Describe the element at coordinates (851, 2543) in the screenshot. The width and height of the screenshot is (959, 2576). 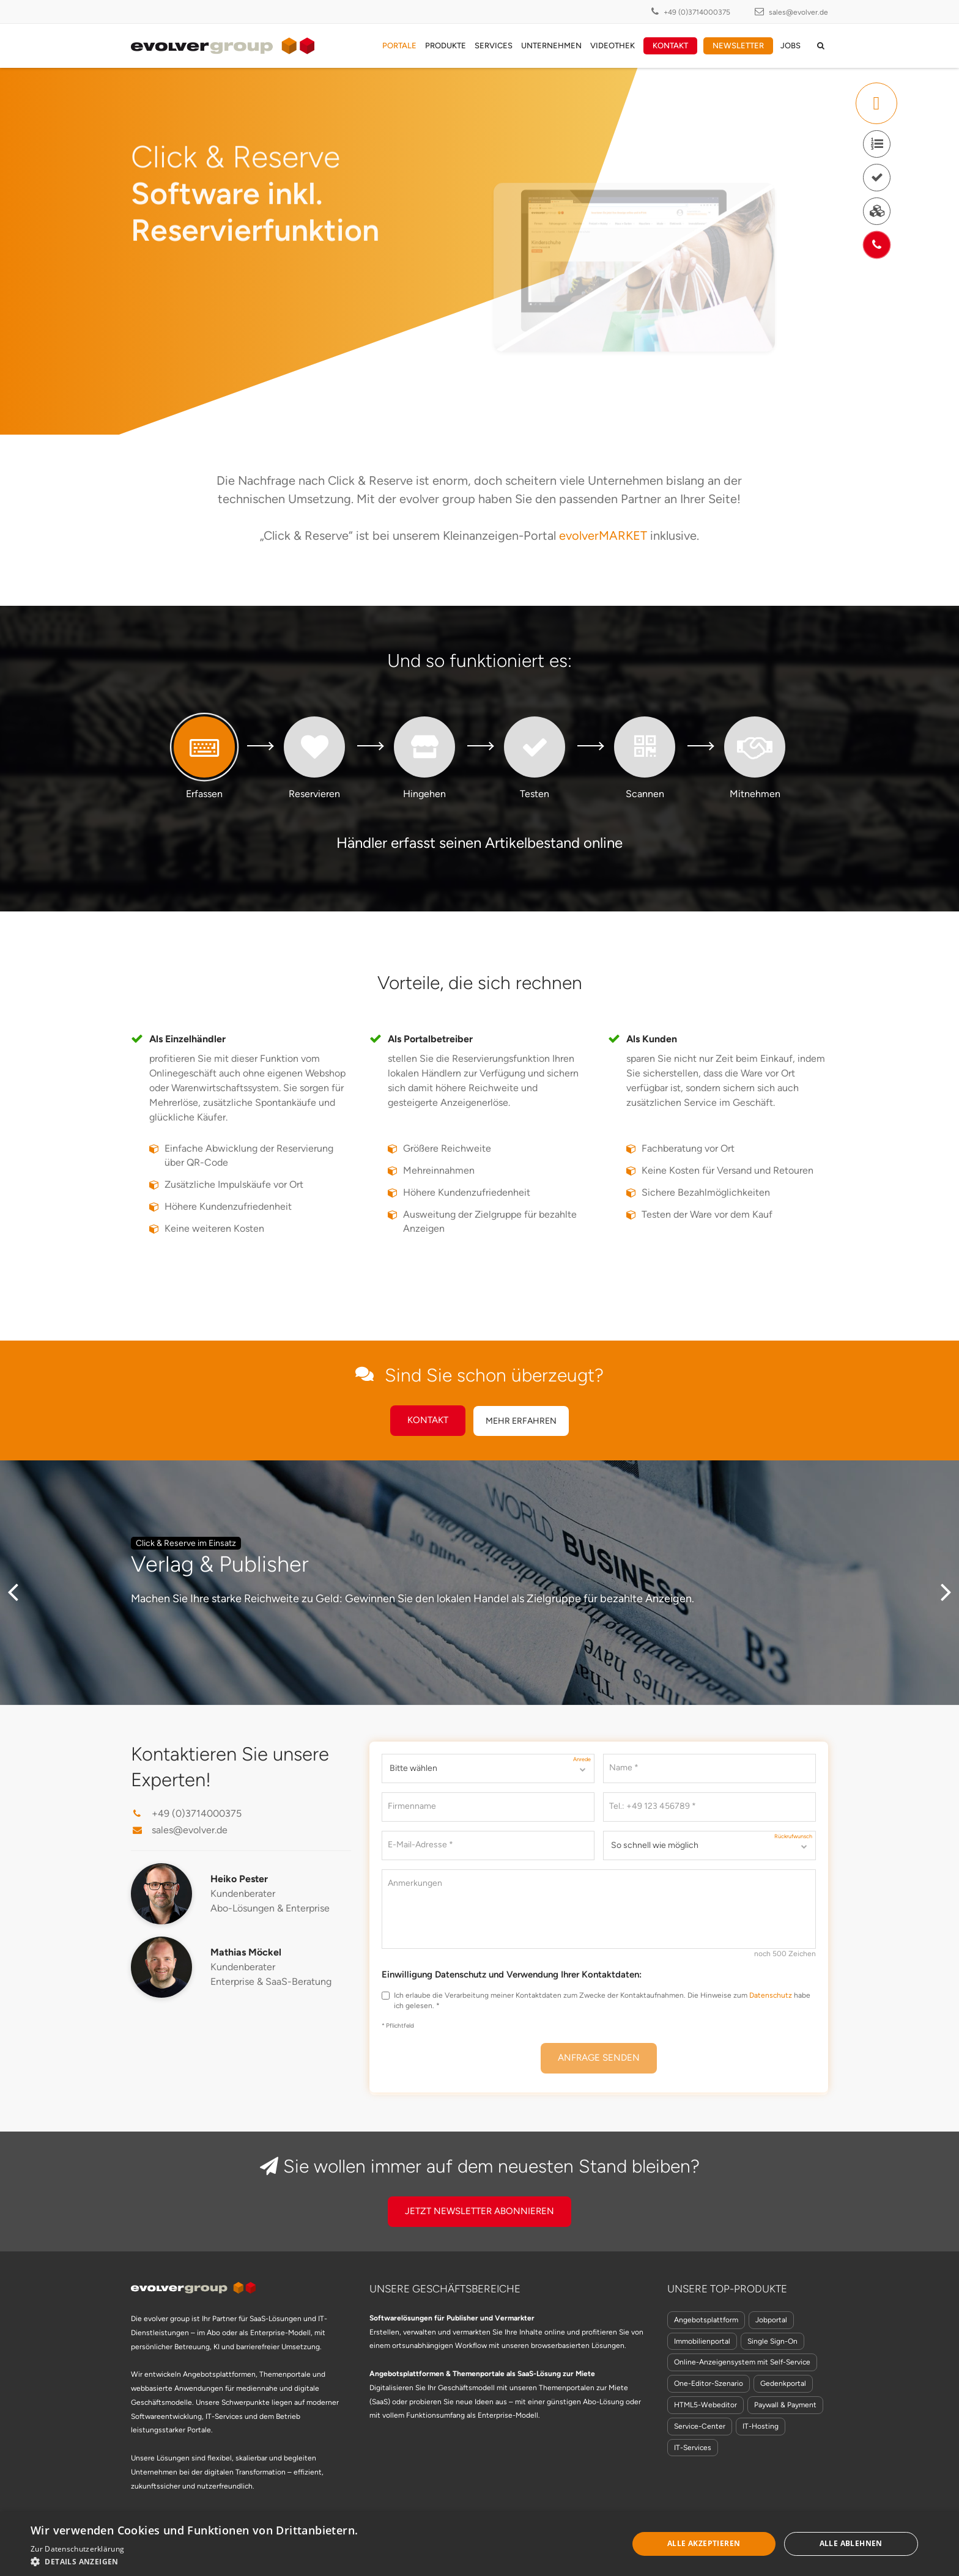
I see `Alle ablehnen [button]` at that location.